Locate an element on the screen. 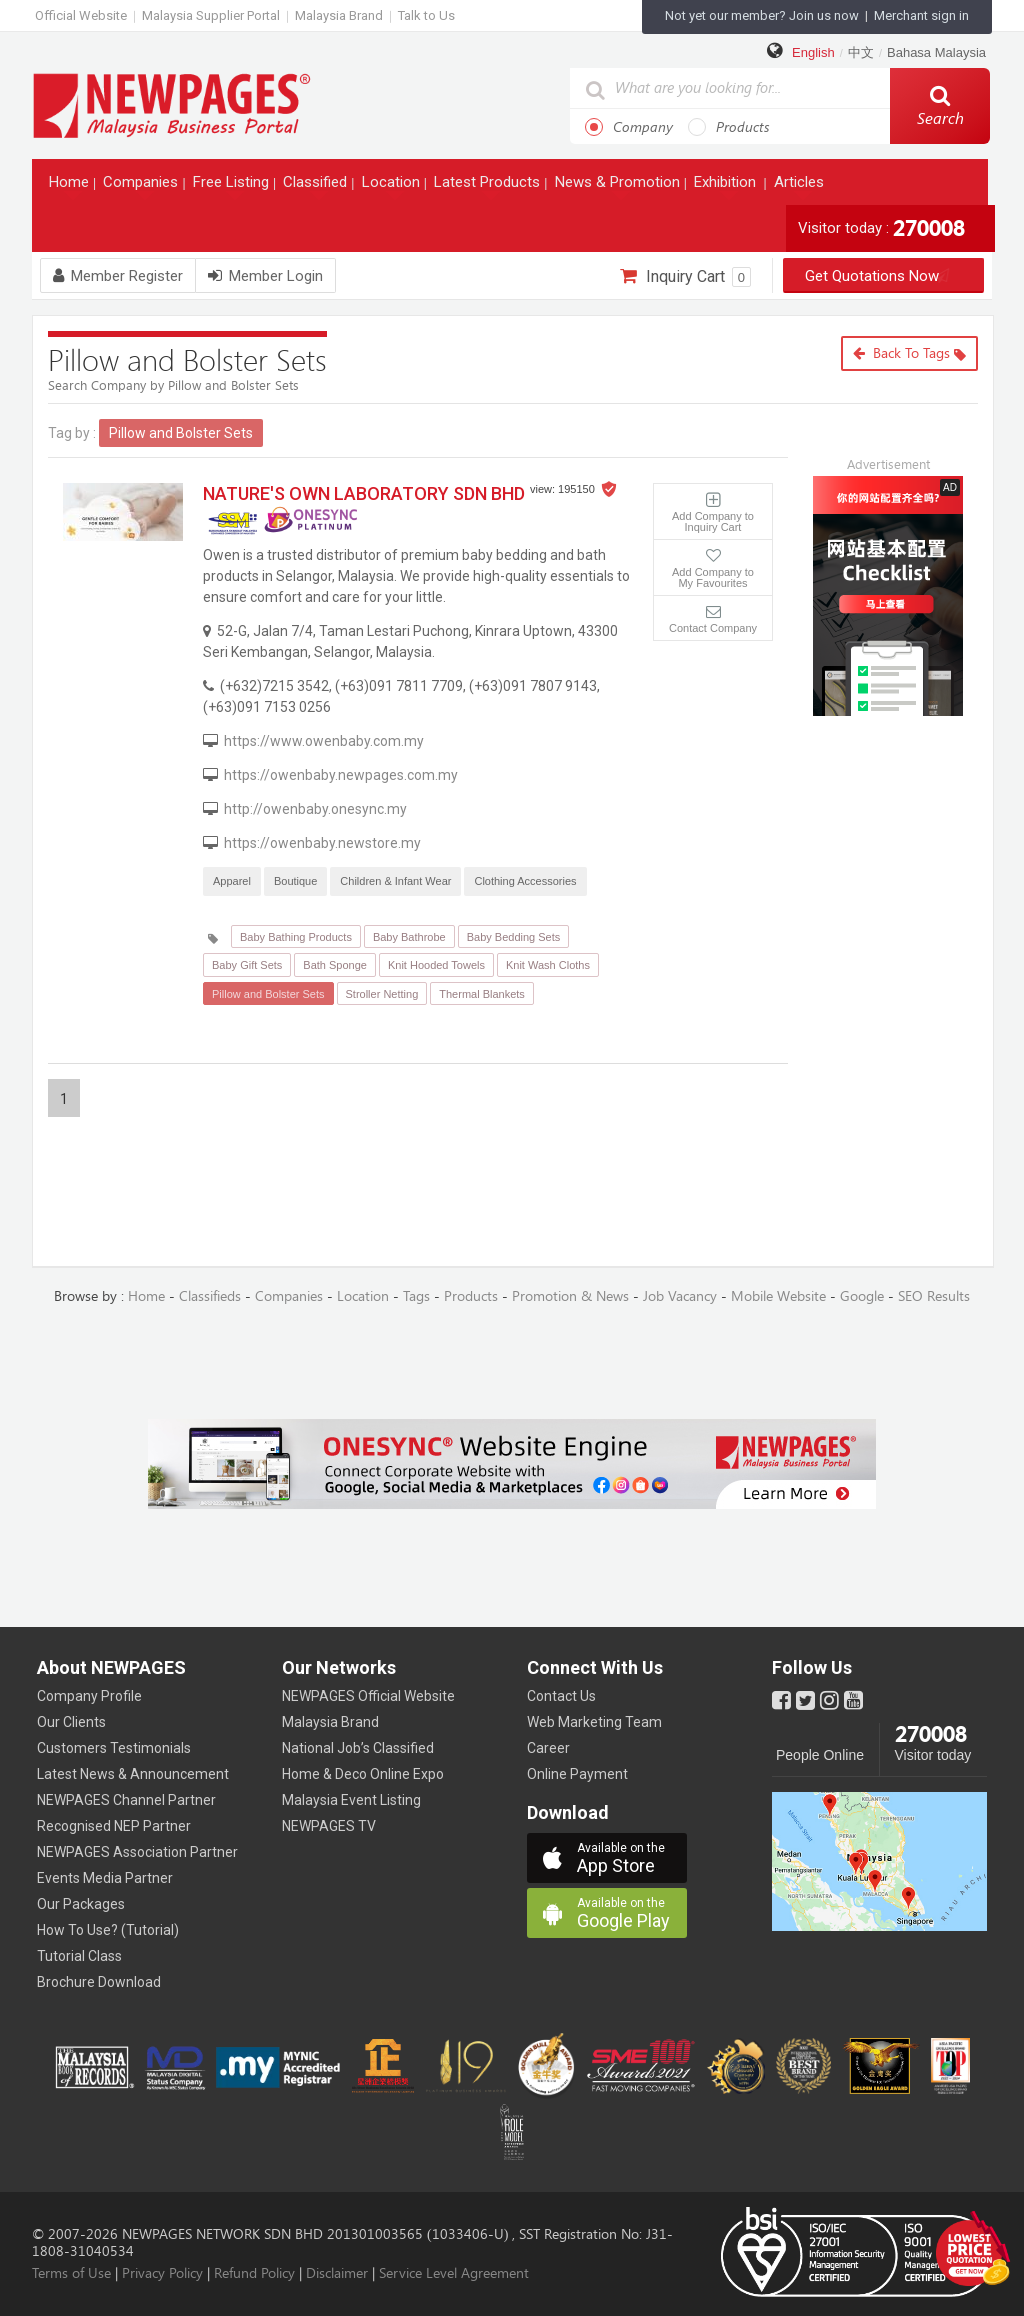  中文 is located at coordinates (861, 52).